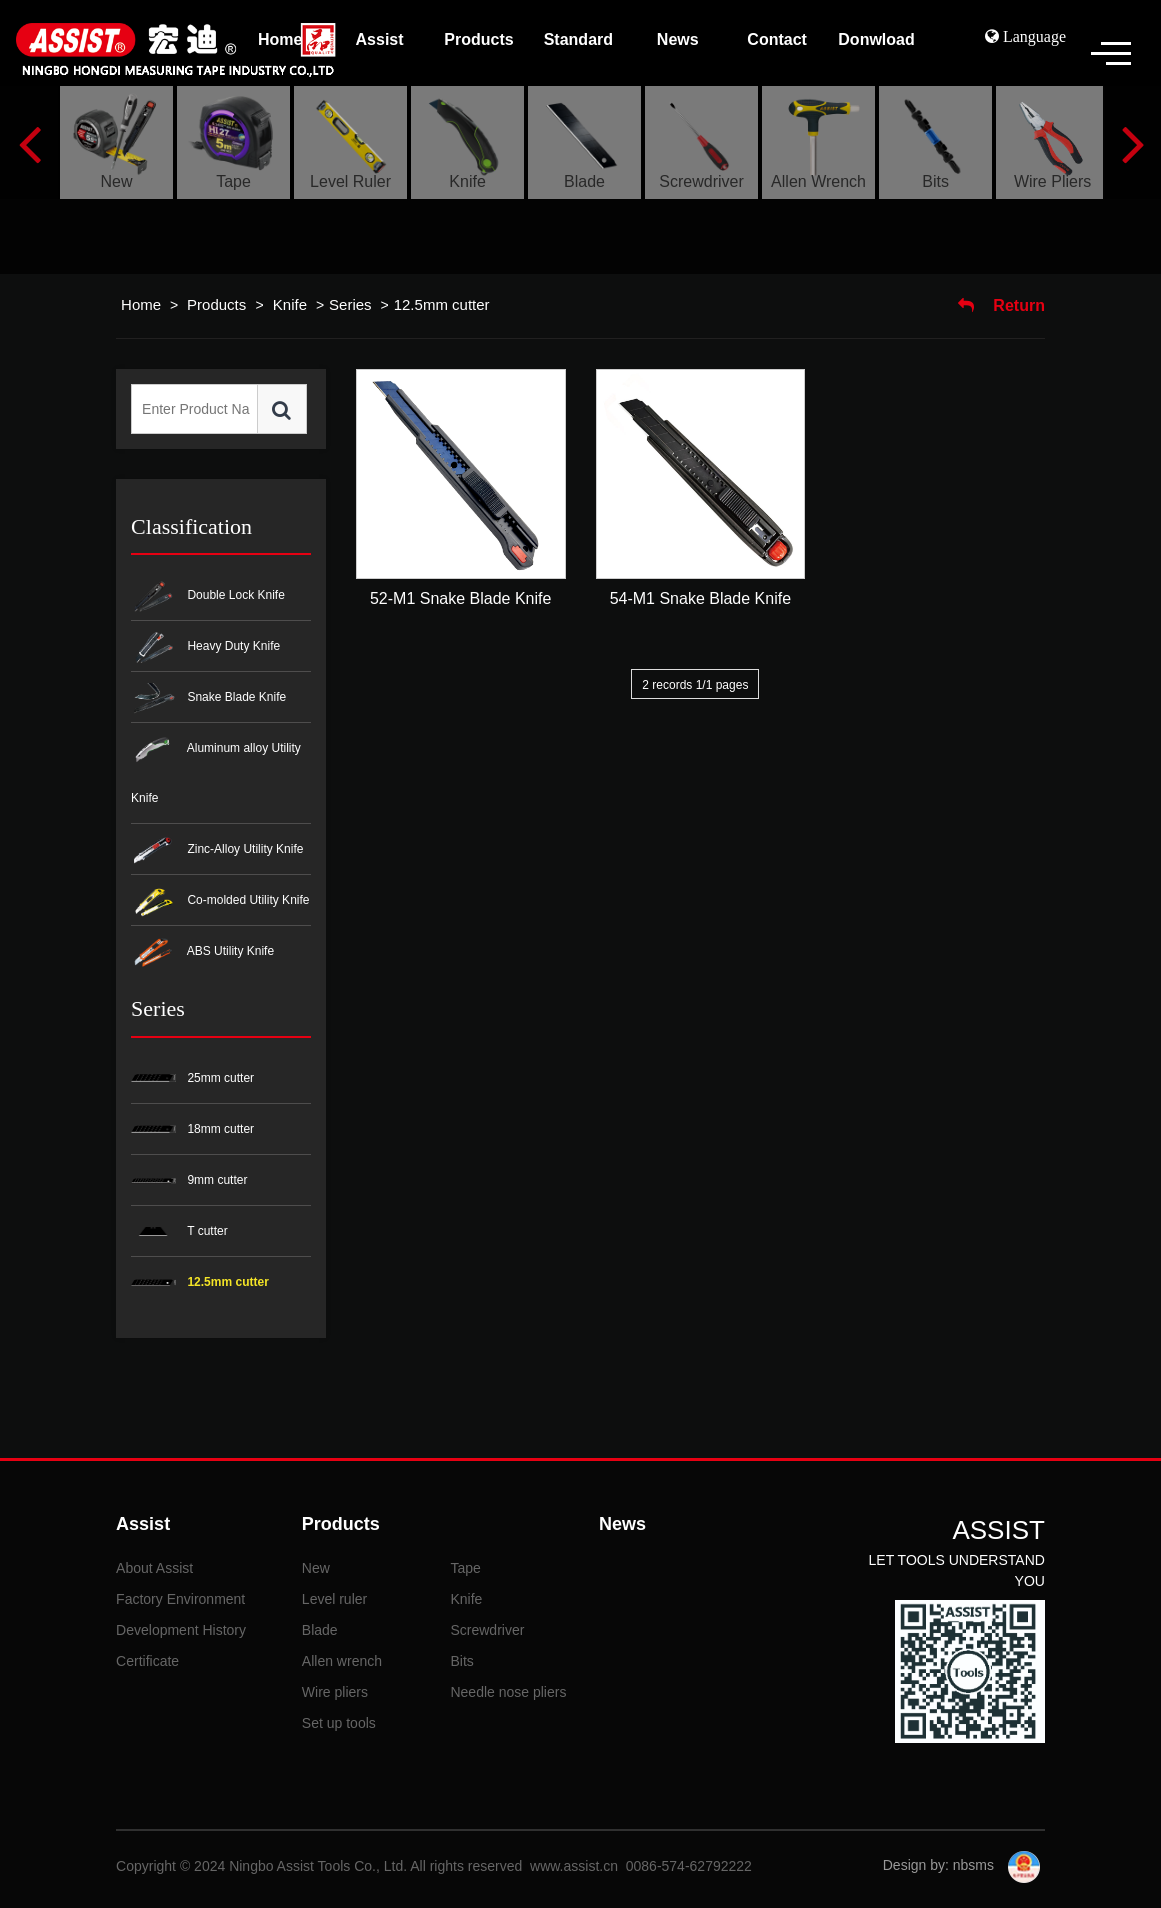 The image size is (1161, 1908). Describe the element at coordinates (143, 1524) in the screenshot. I see `Assist` at that location.